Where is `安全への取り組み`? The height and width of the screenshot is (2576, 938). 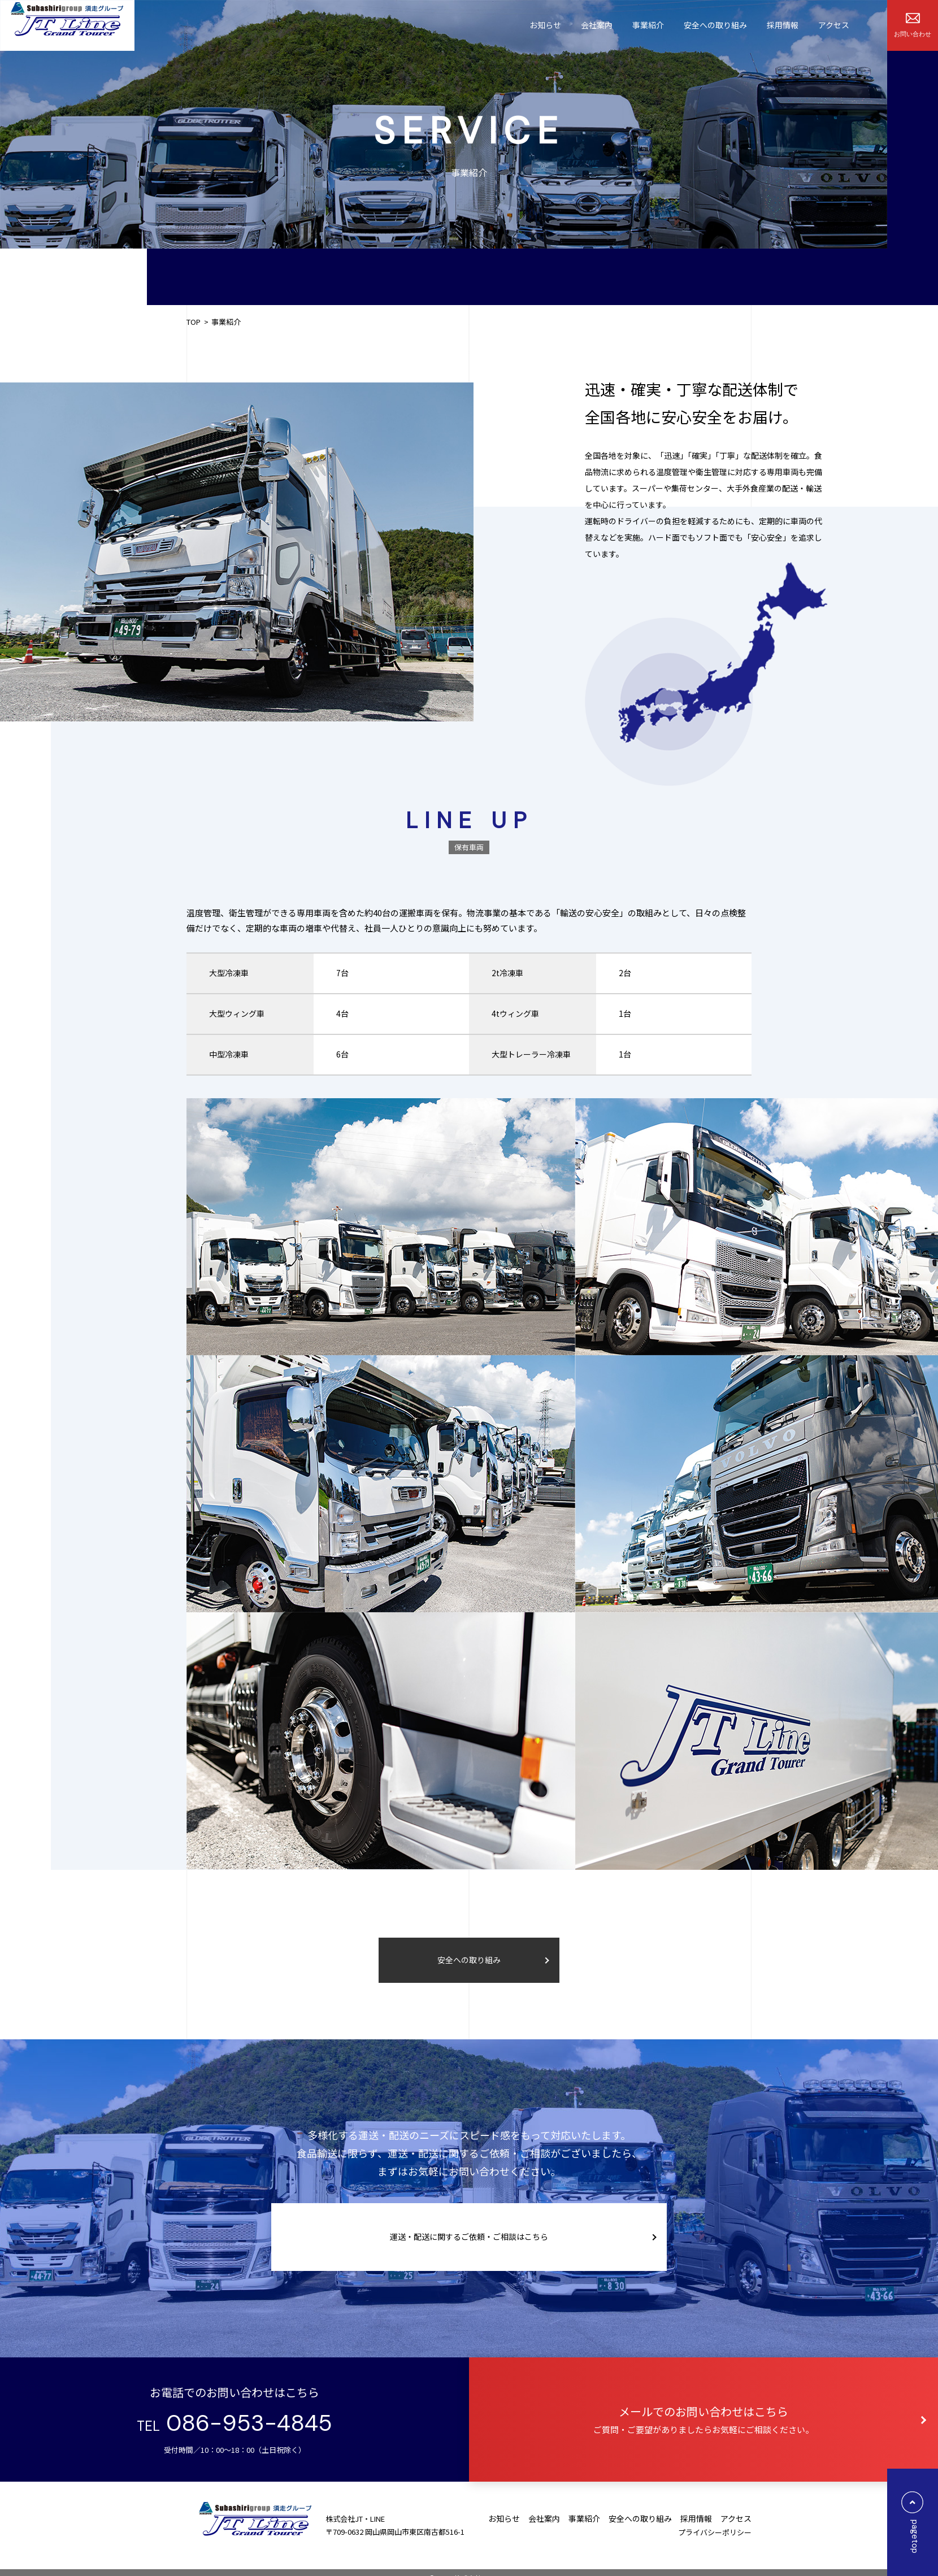 安全への取り組み is located at coordinates (715, 25).